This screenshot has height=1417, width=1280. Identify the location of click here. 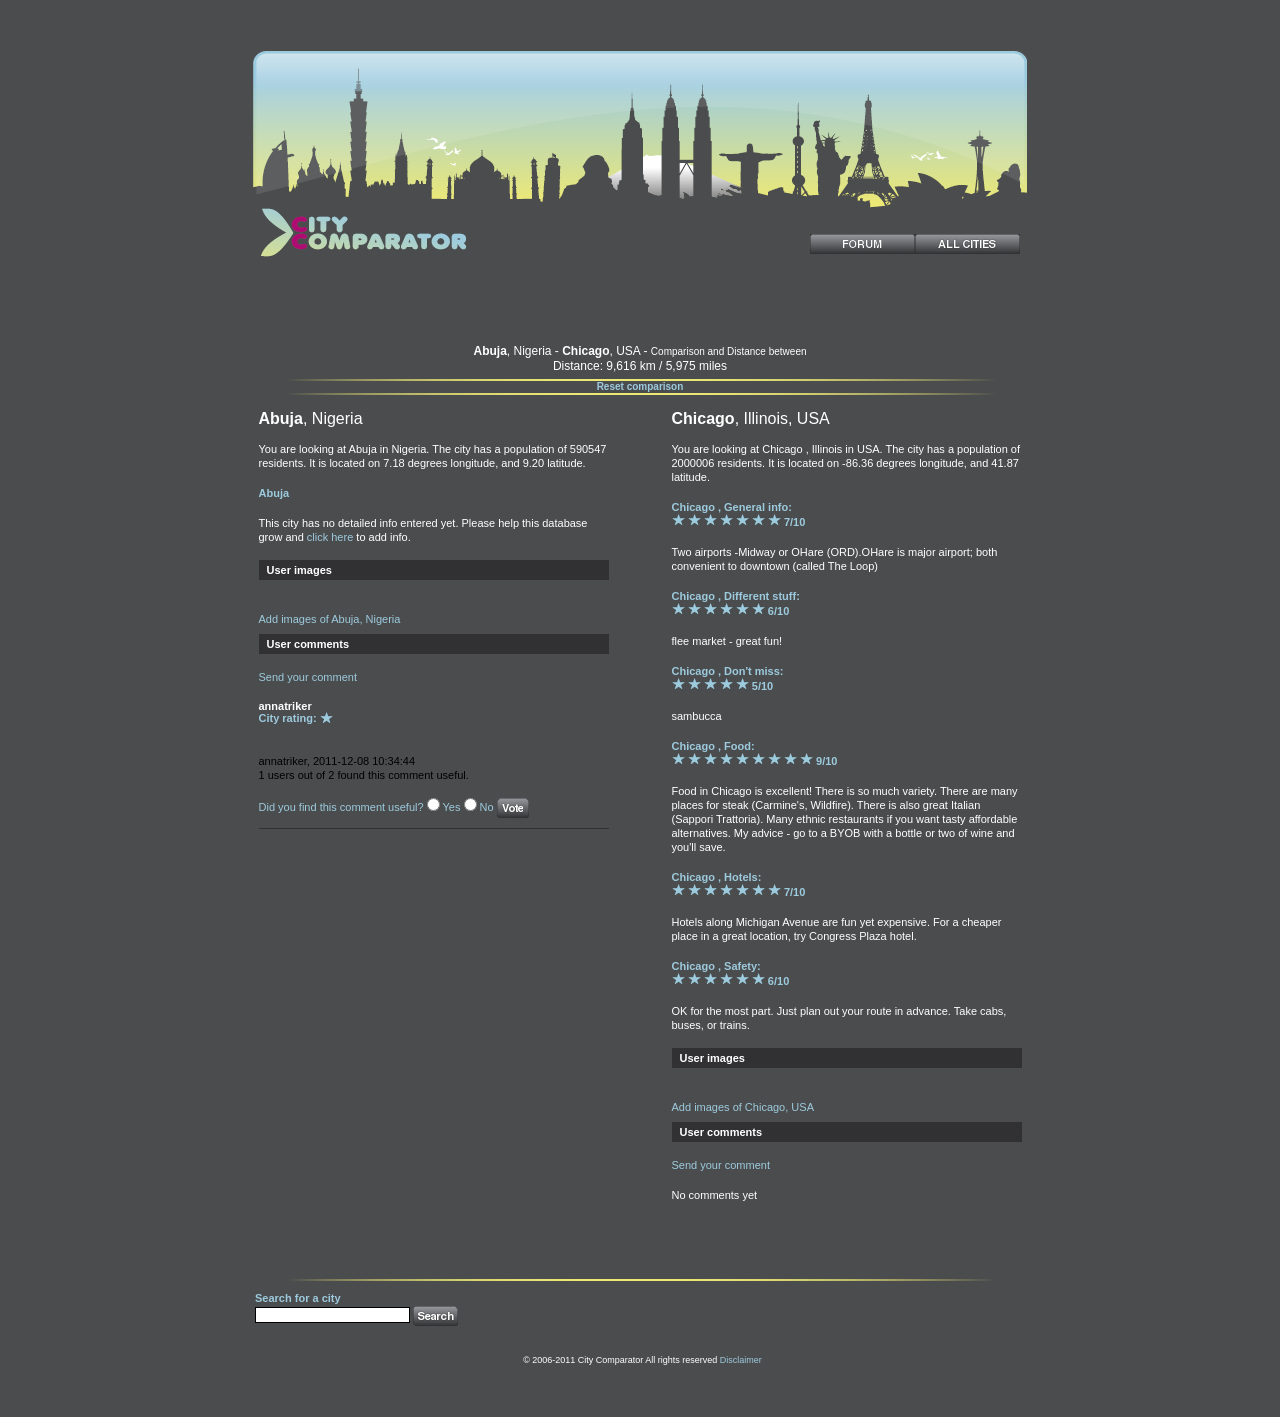
(330, 537).